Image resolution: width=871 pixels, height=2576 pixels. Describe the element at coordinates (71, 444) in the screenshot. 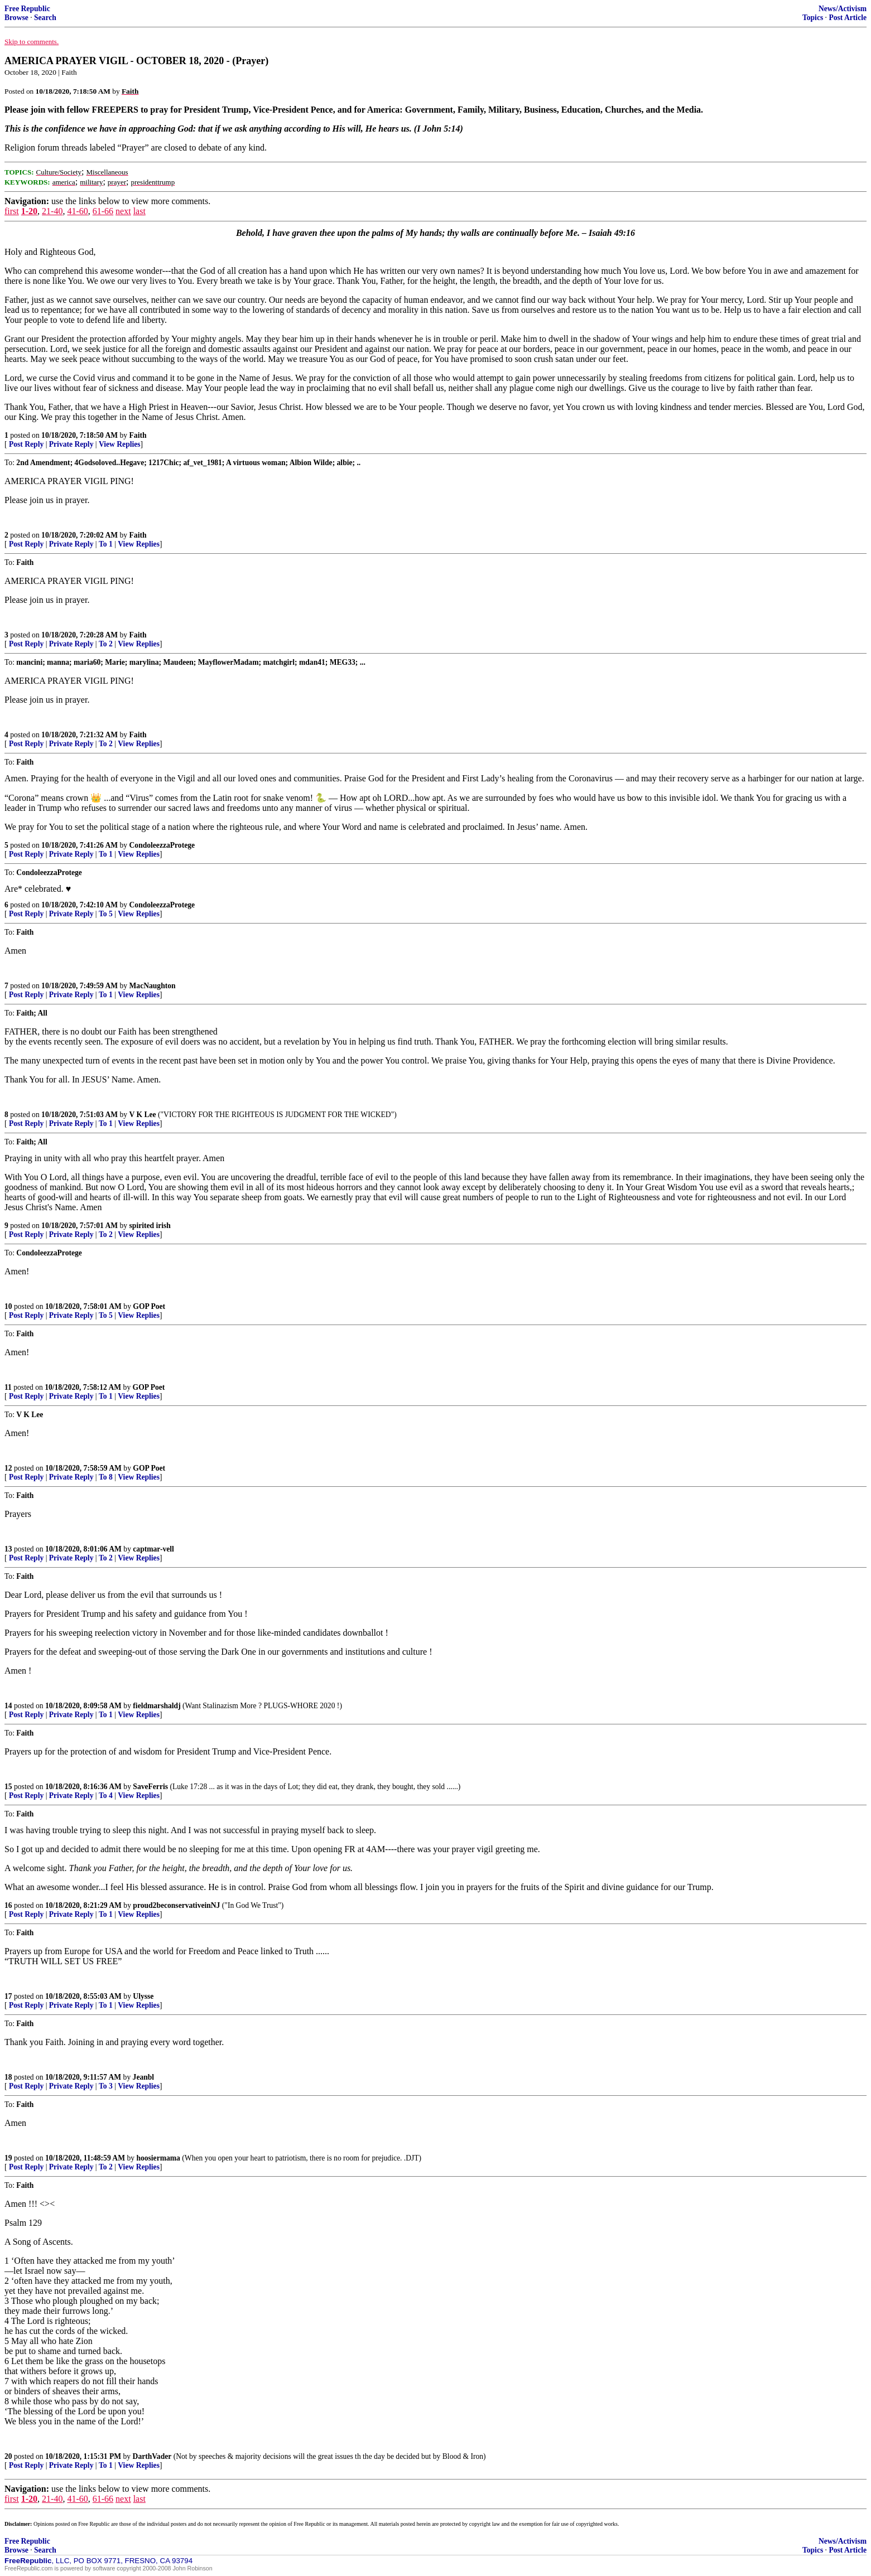

I see `Private Reply` at that location.